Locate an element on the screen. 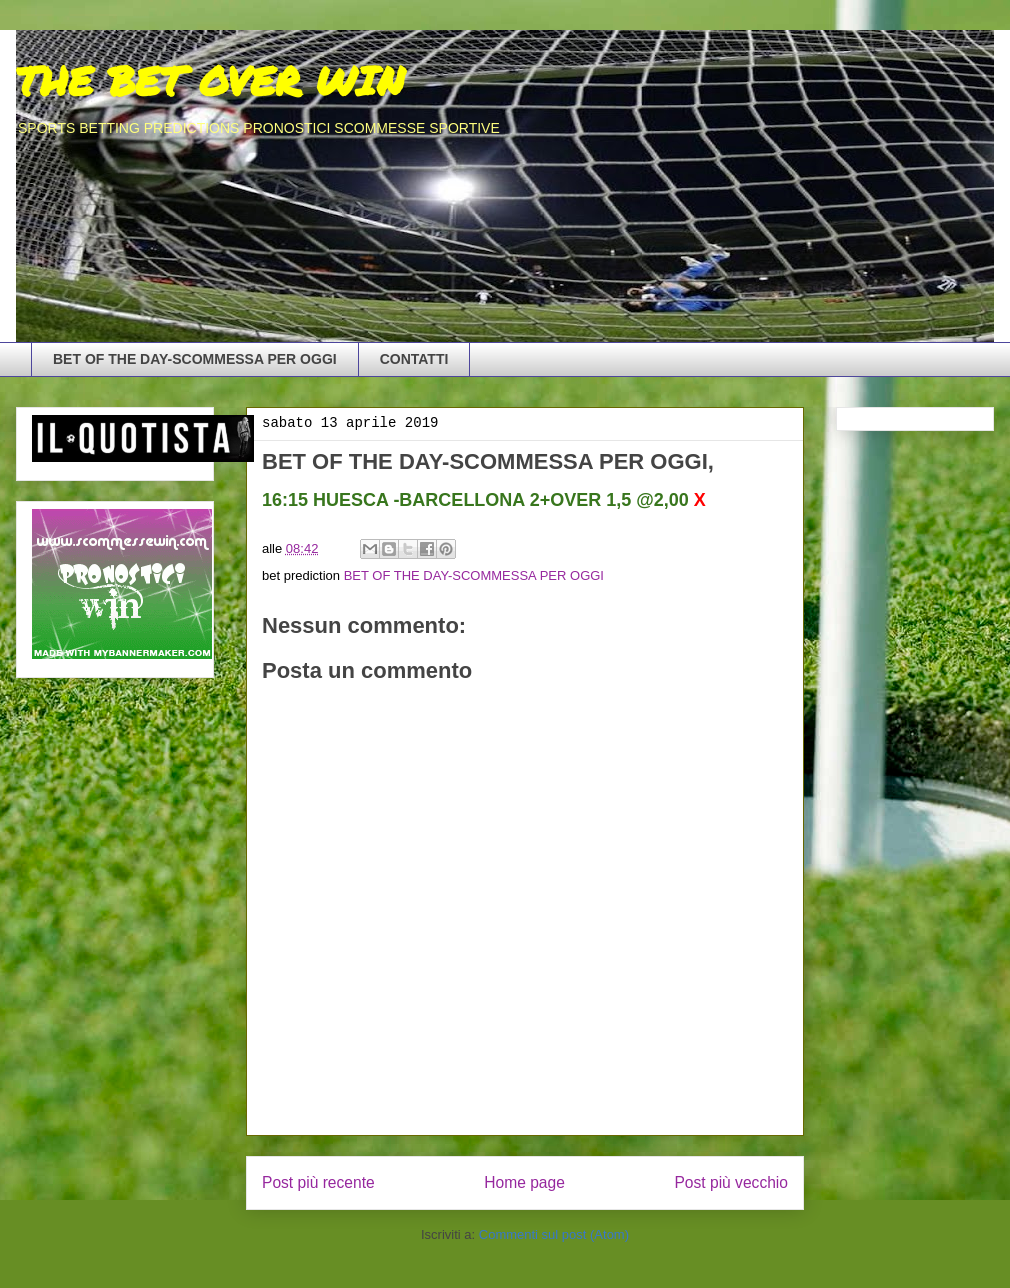 Image resolution: width=1010 pixels, height=1288 pixels. Commenti sul post (Atom) is located at coordinates (554, 1234).